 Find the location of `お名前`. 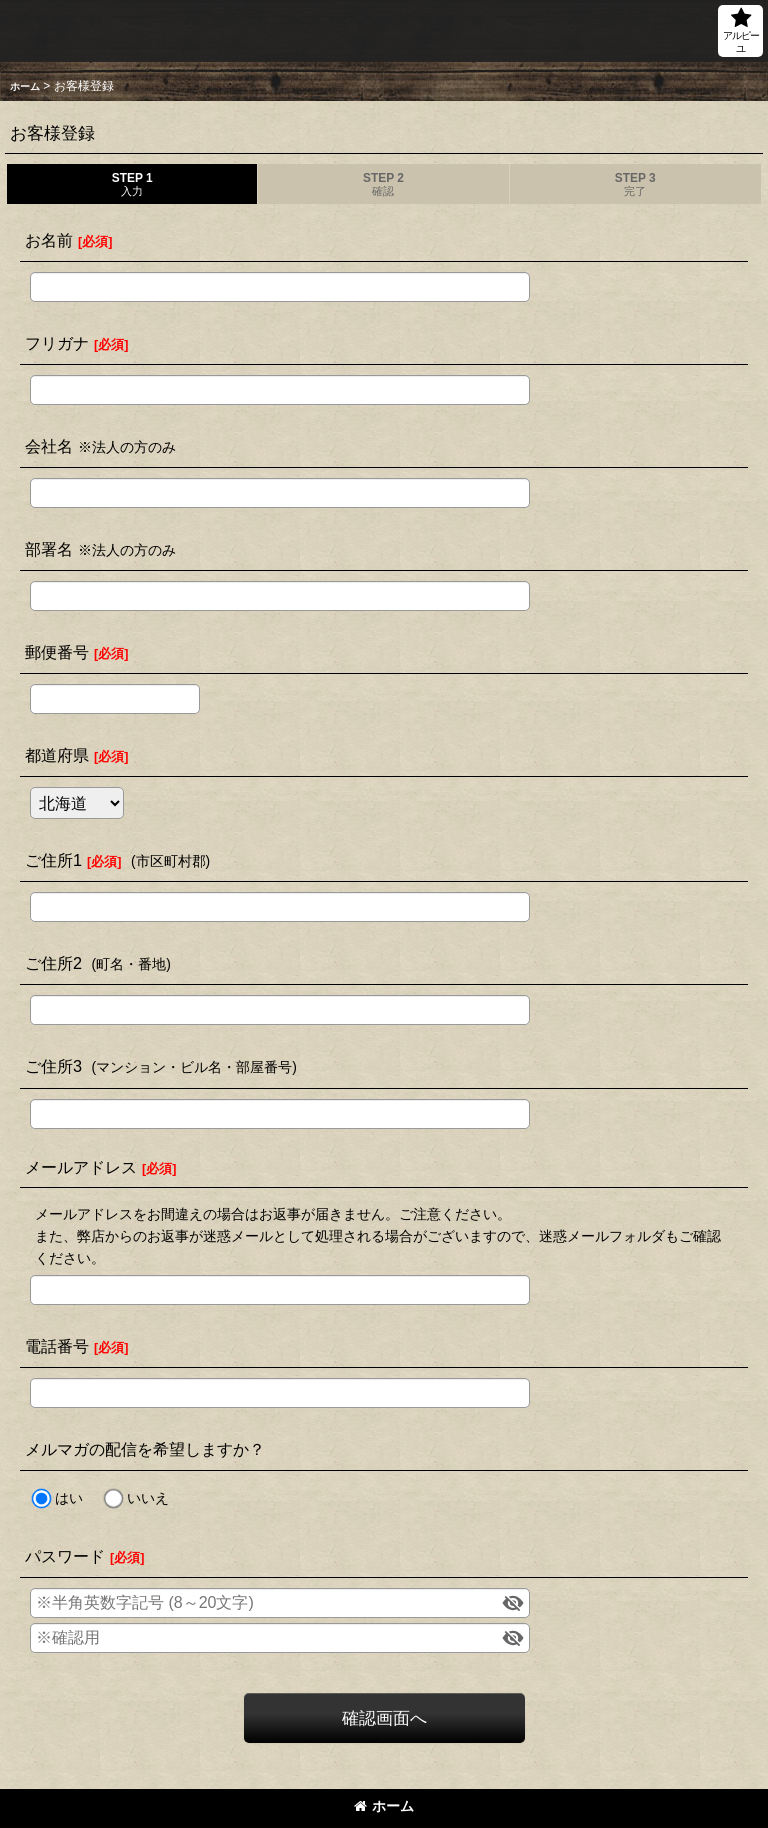

お名前 is located at coordinates (49, 240).